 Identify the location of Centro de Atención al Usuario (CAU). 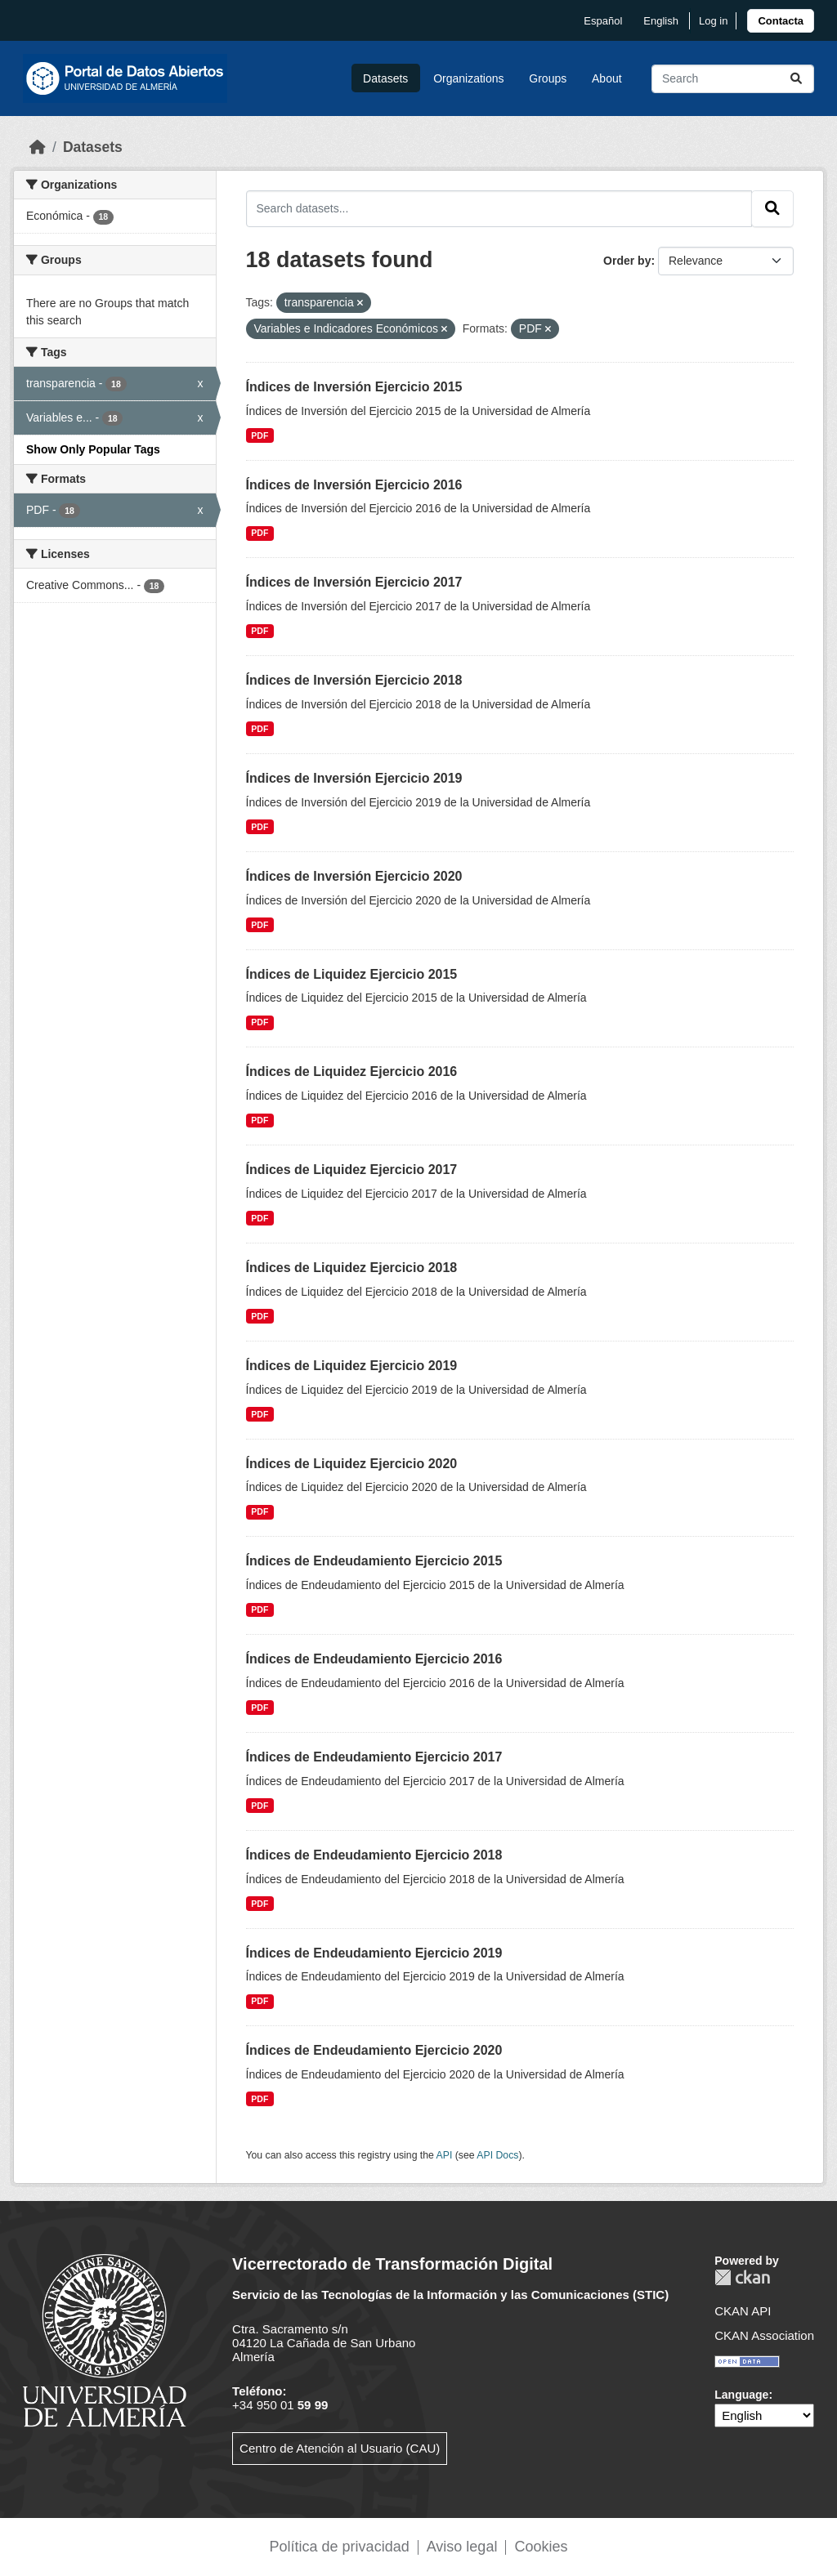
(339, 2448).